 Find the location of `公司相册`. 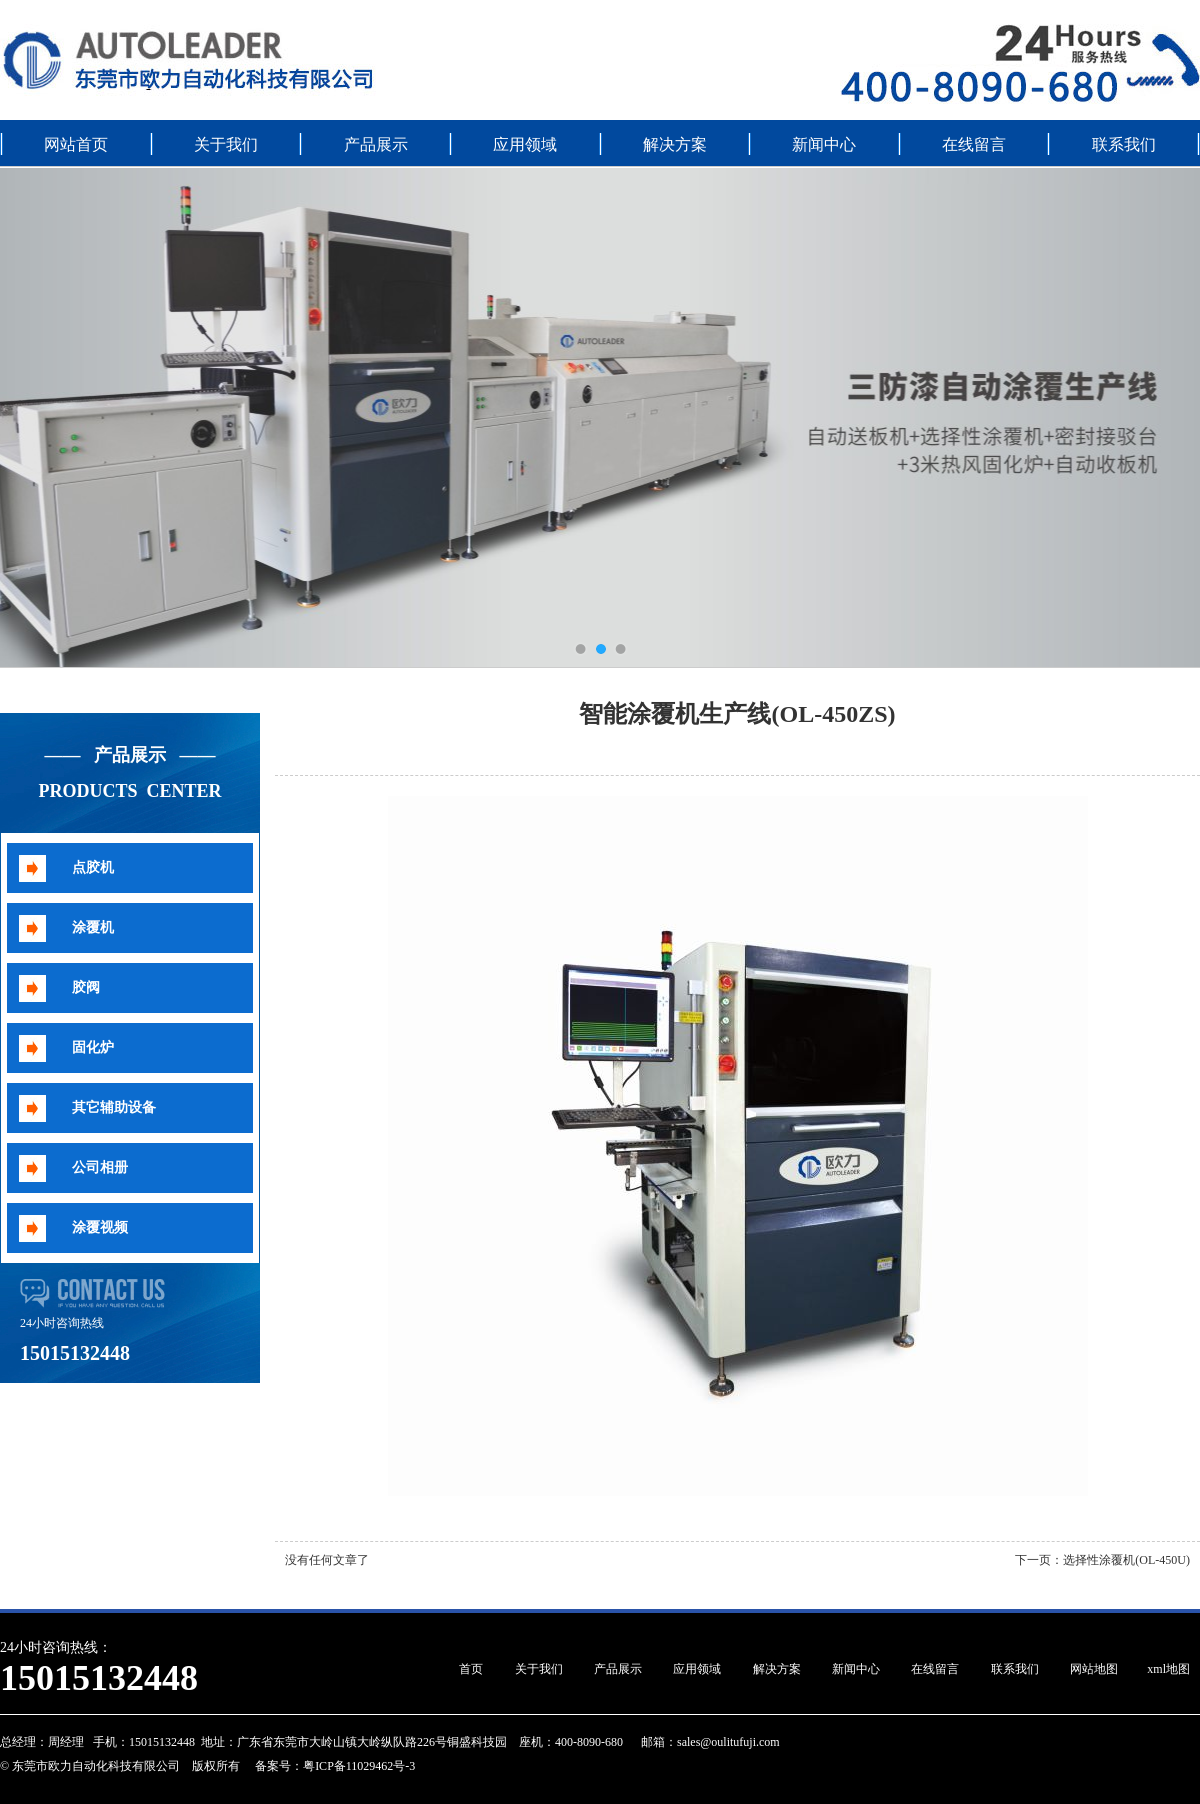

公司相册 is located at coordinates (100, 1167).